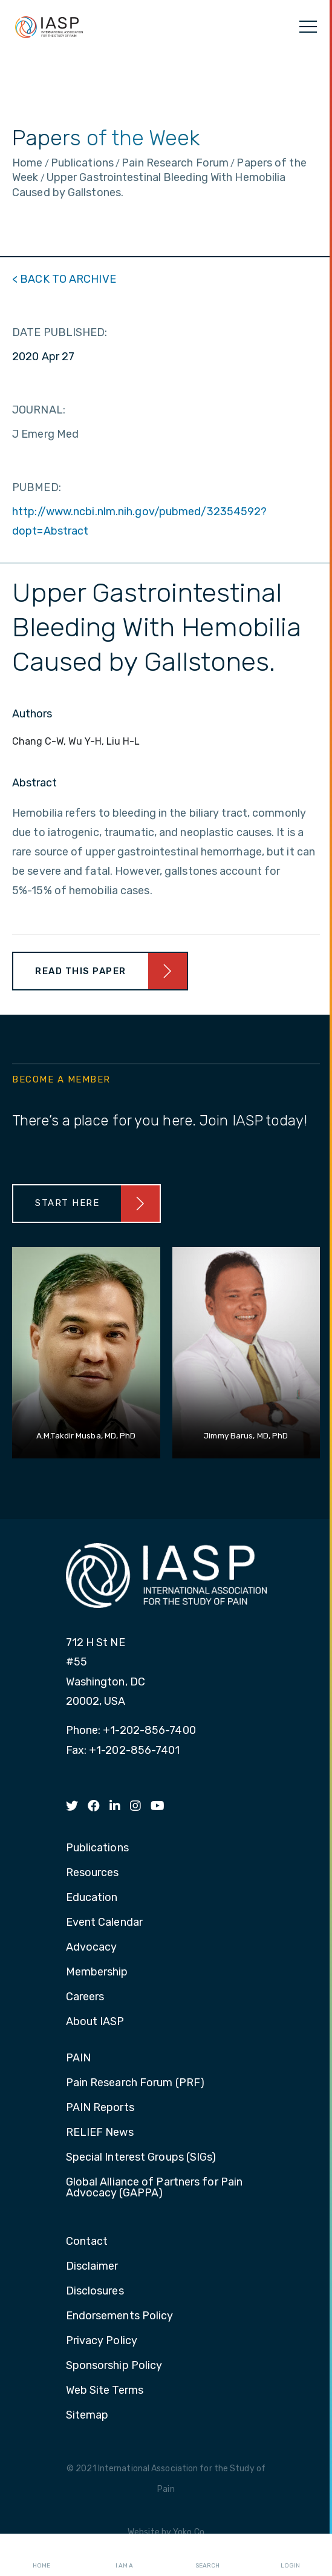 The height and width of the screenshot is (2576, 332). I want to click on Privacy Policy [menuitem], so click(101, 2341).